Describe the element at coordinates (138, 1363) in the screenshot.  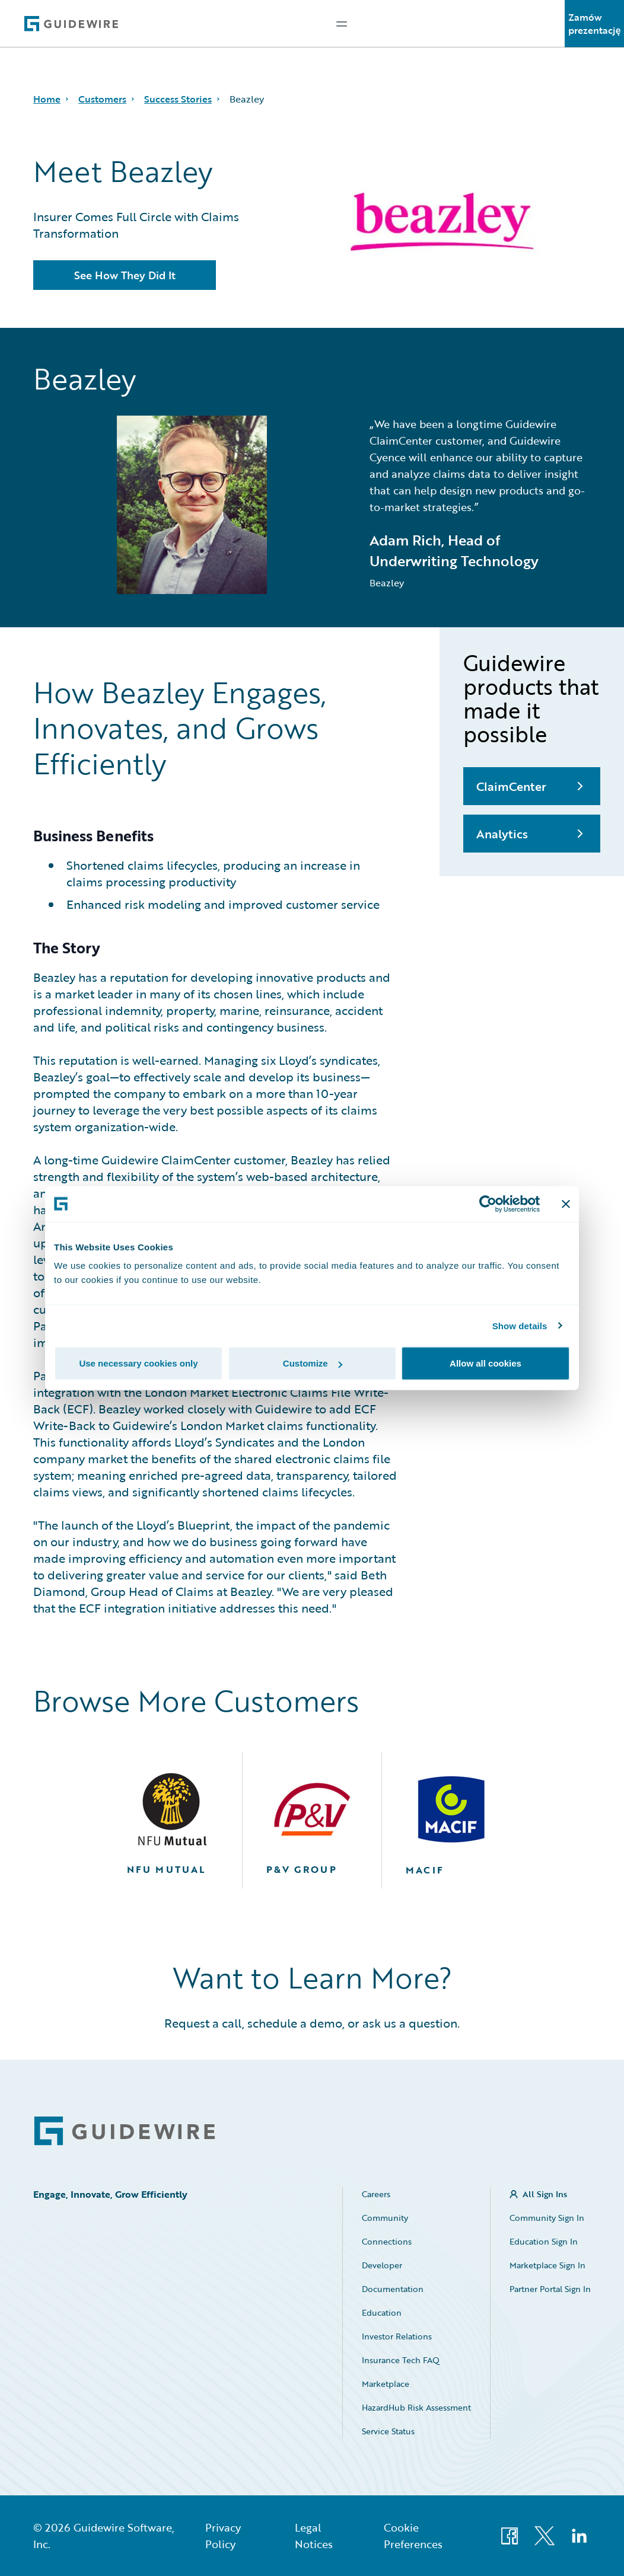
I see `Use necessary cookies only` at that location.